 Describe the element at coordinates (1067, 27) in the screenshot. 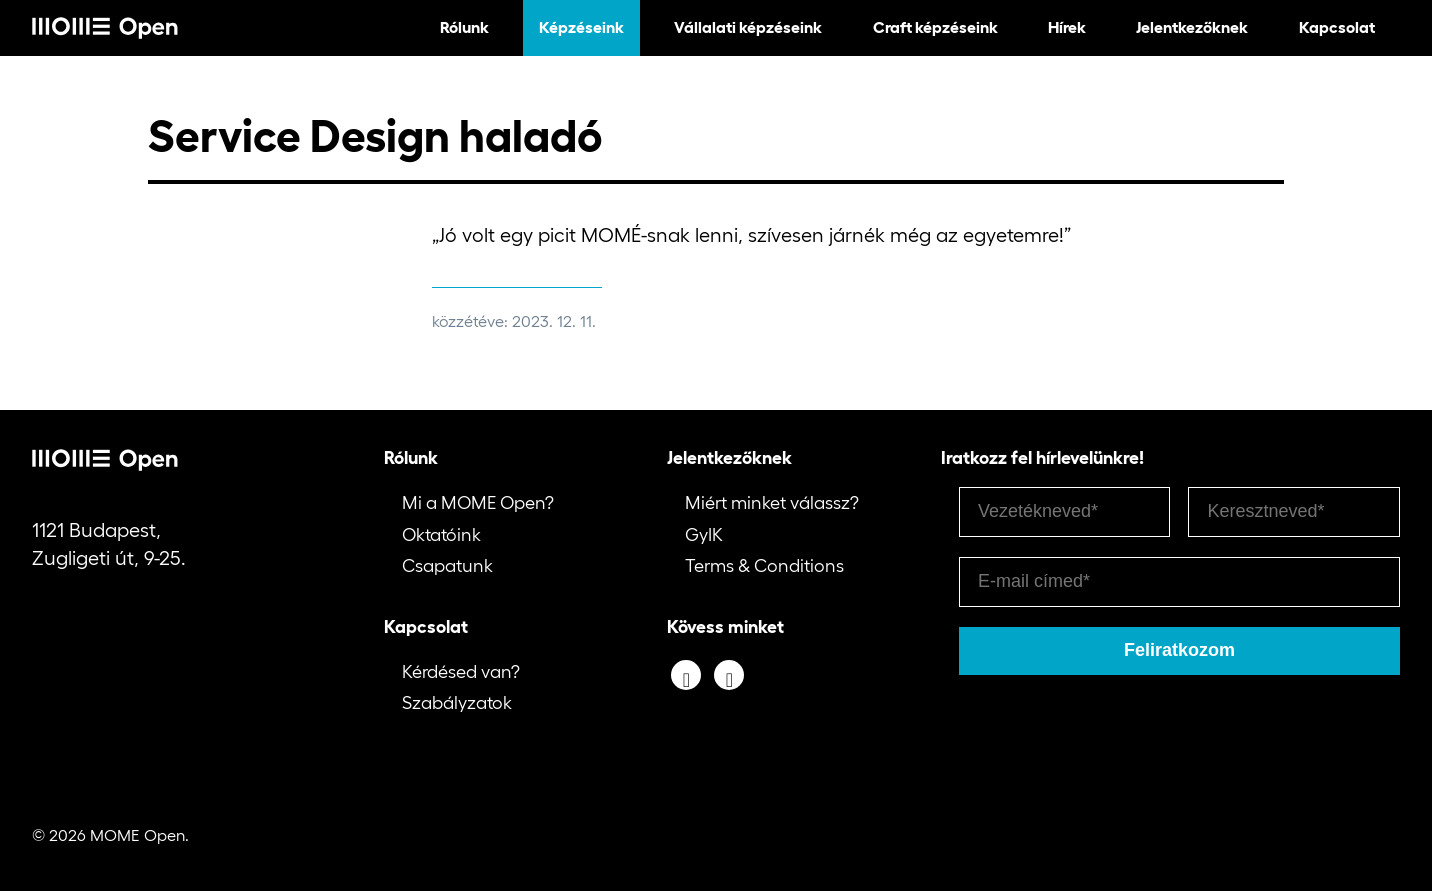

I see `Hírek` at that location.